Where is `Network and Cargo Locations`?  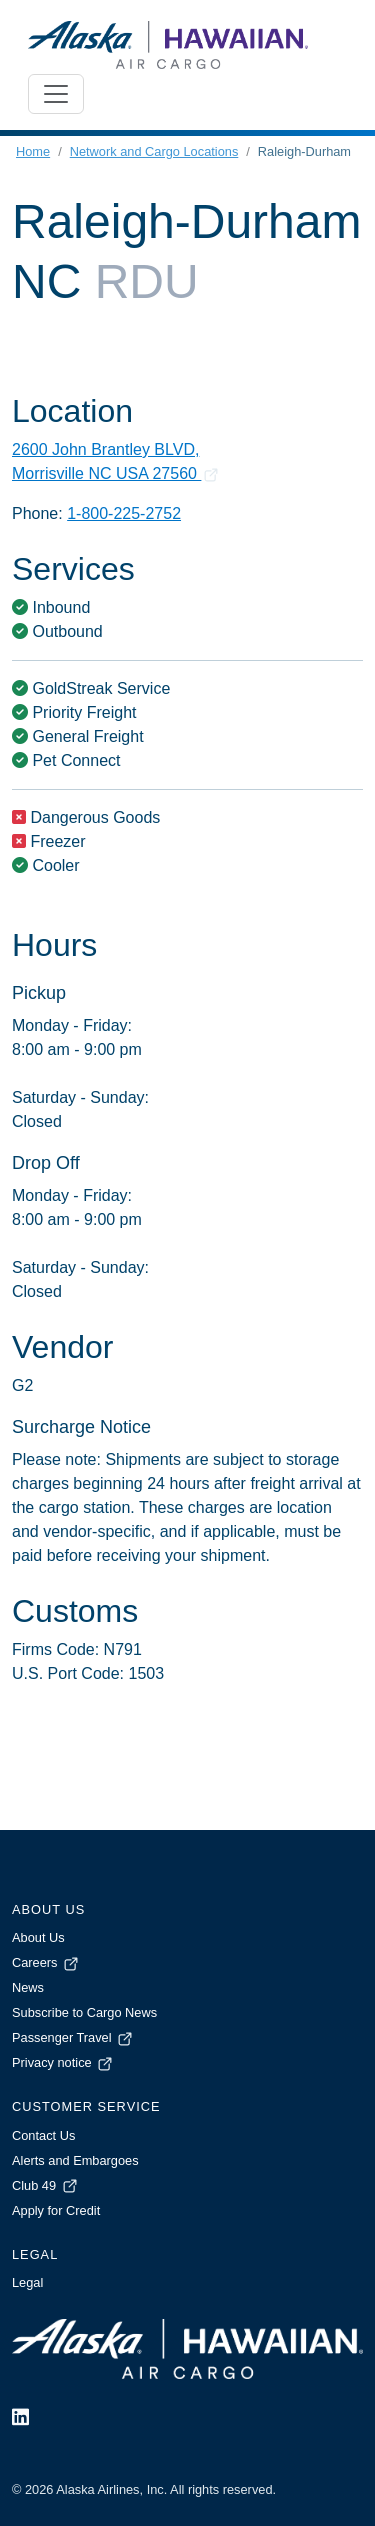
Network and Cargo Locations is located at coordinates (154, 151).